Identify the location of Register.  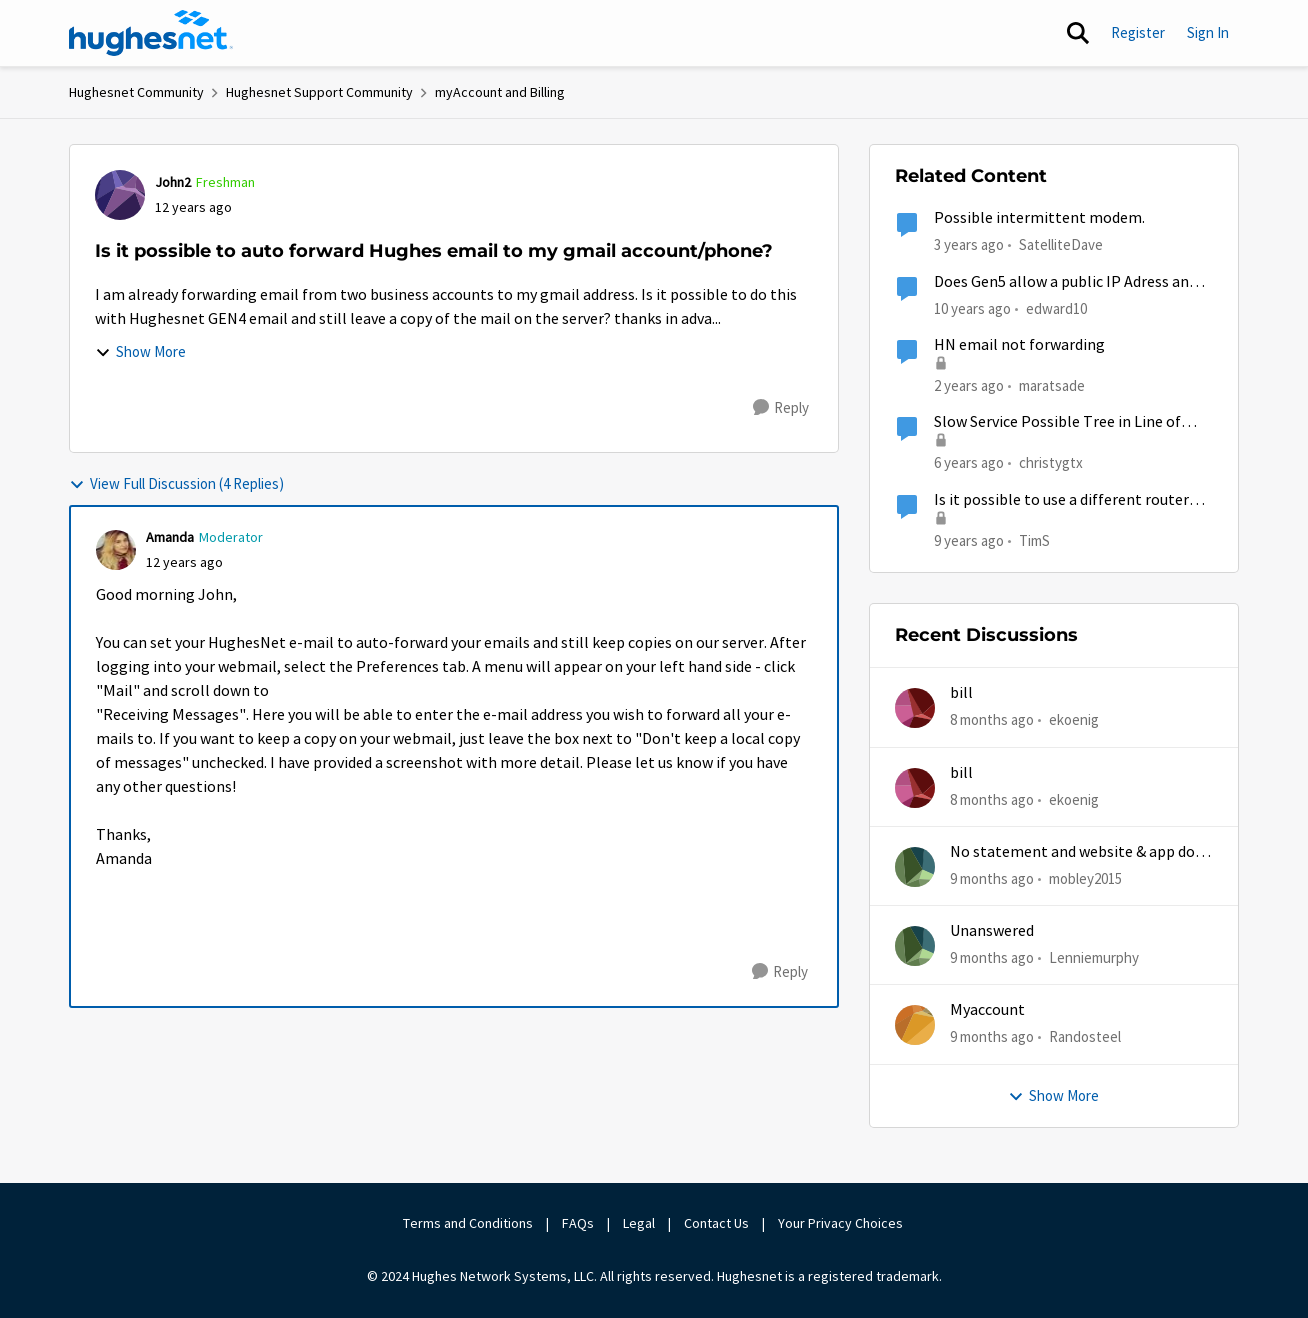
(1138, 32).